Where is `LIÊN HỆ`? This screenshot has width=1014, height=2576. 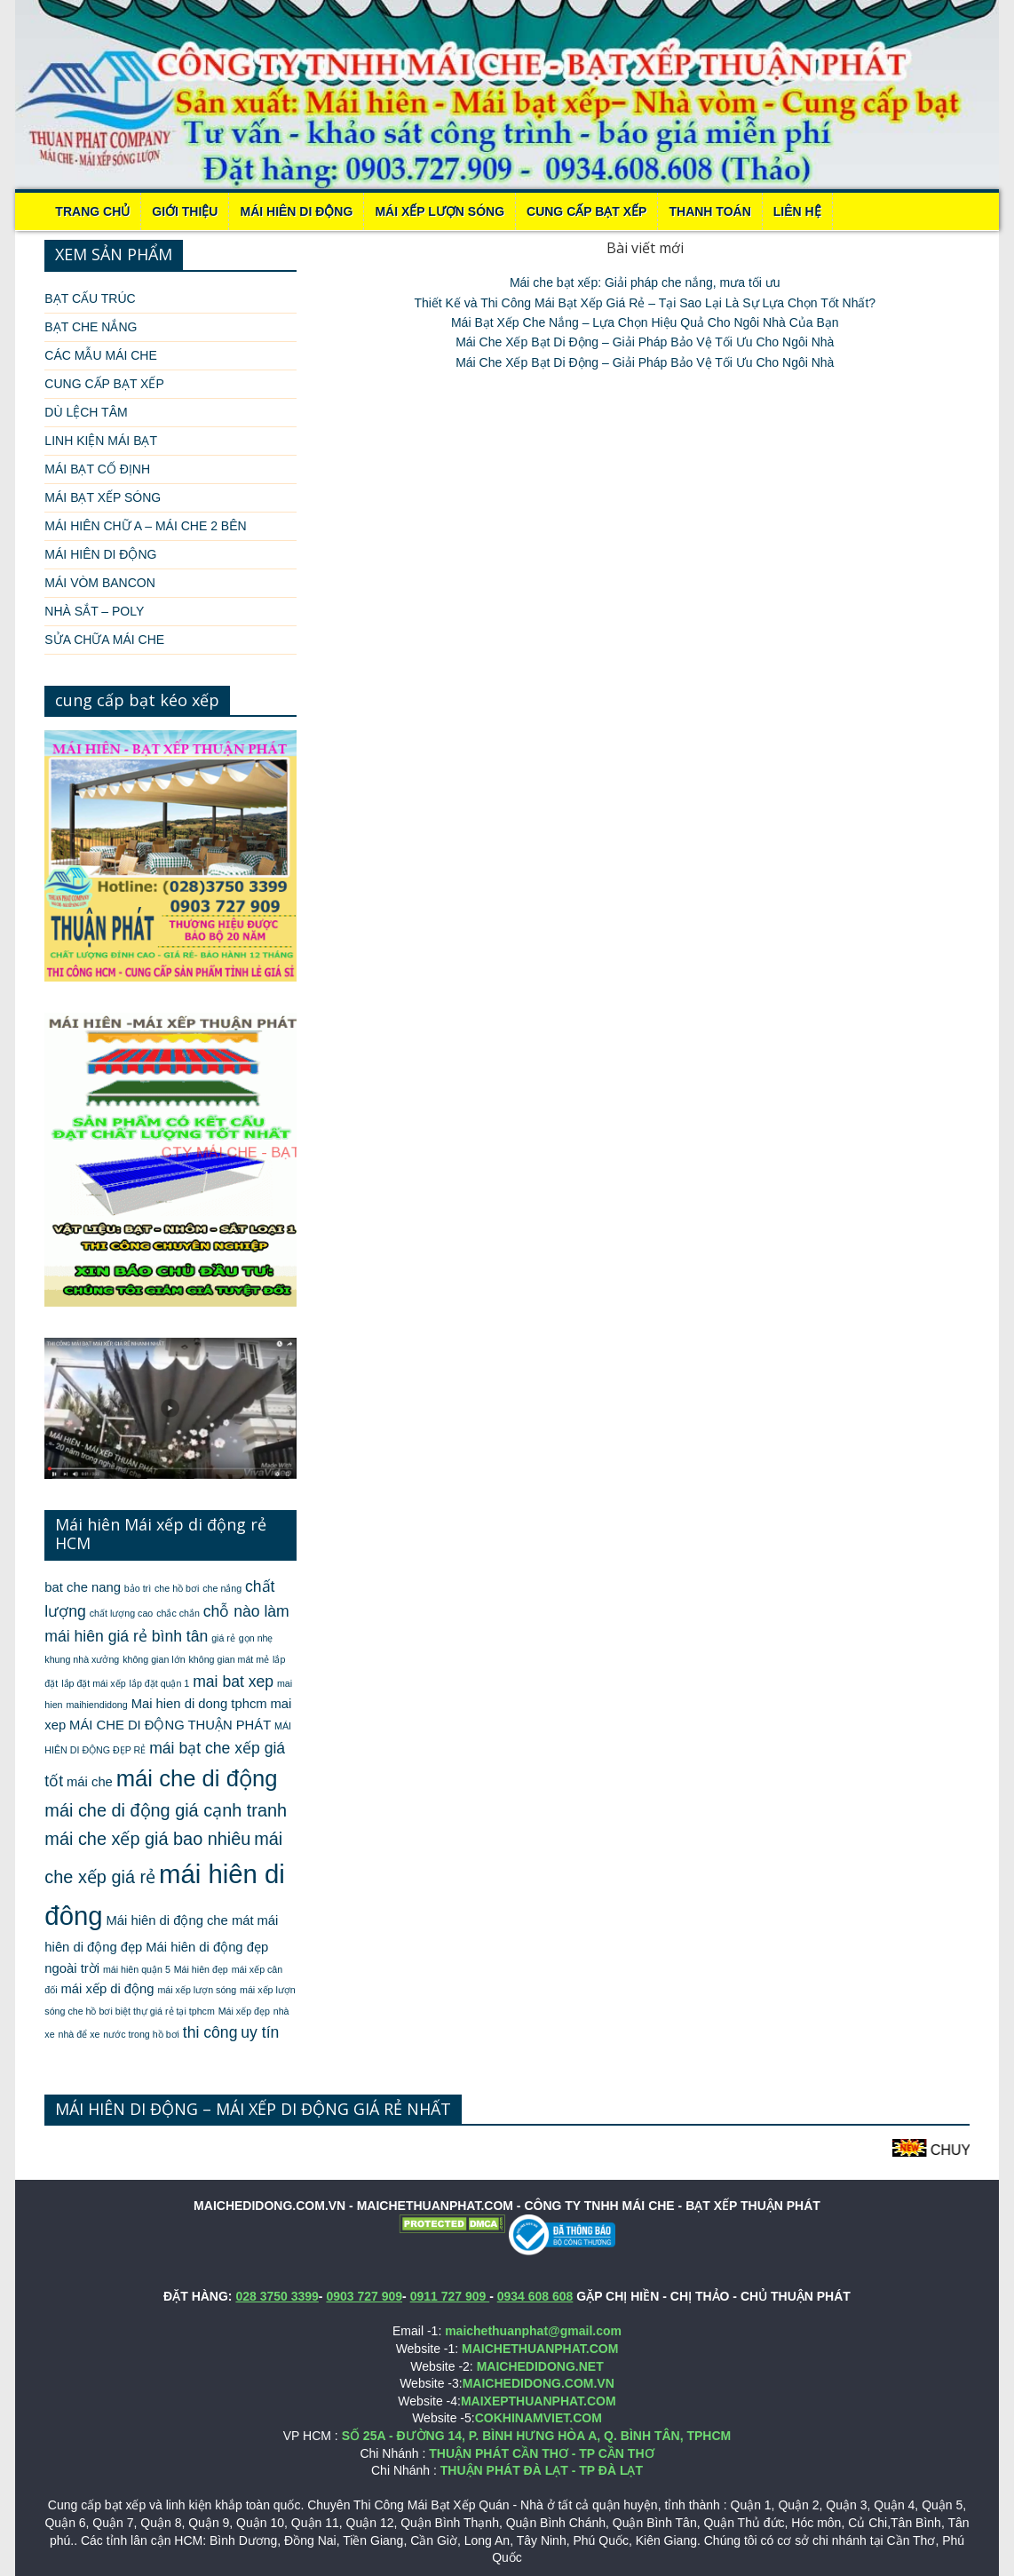
LIÊN HỆ is located at coordinates (797, 211).